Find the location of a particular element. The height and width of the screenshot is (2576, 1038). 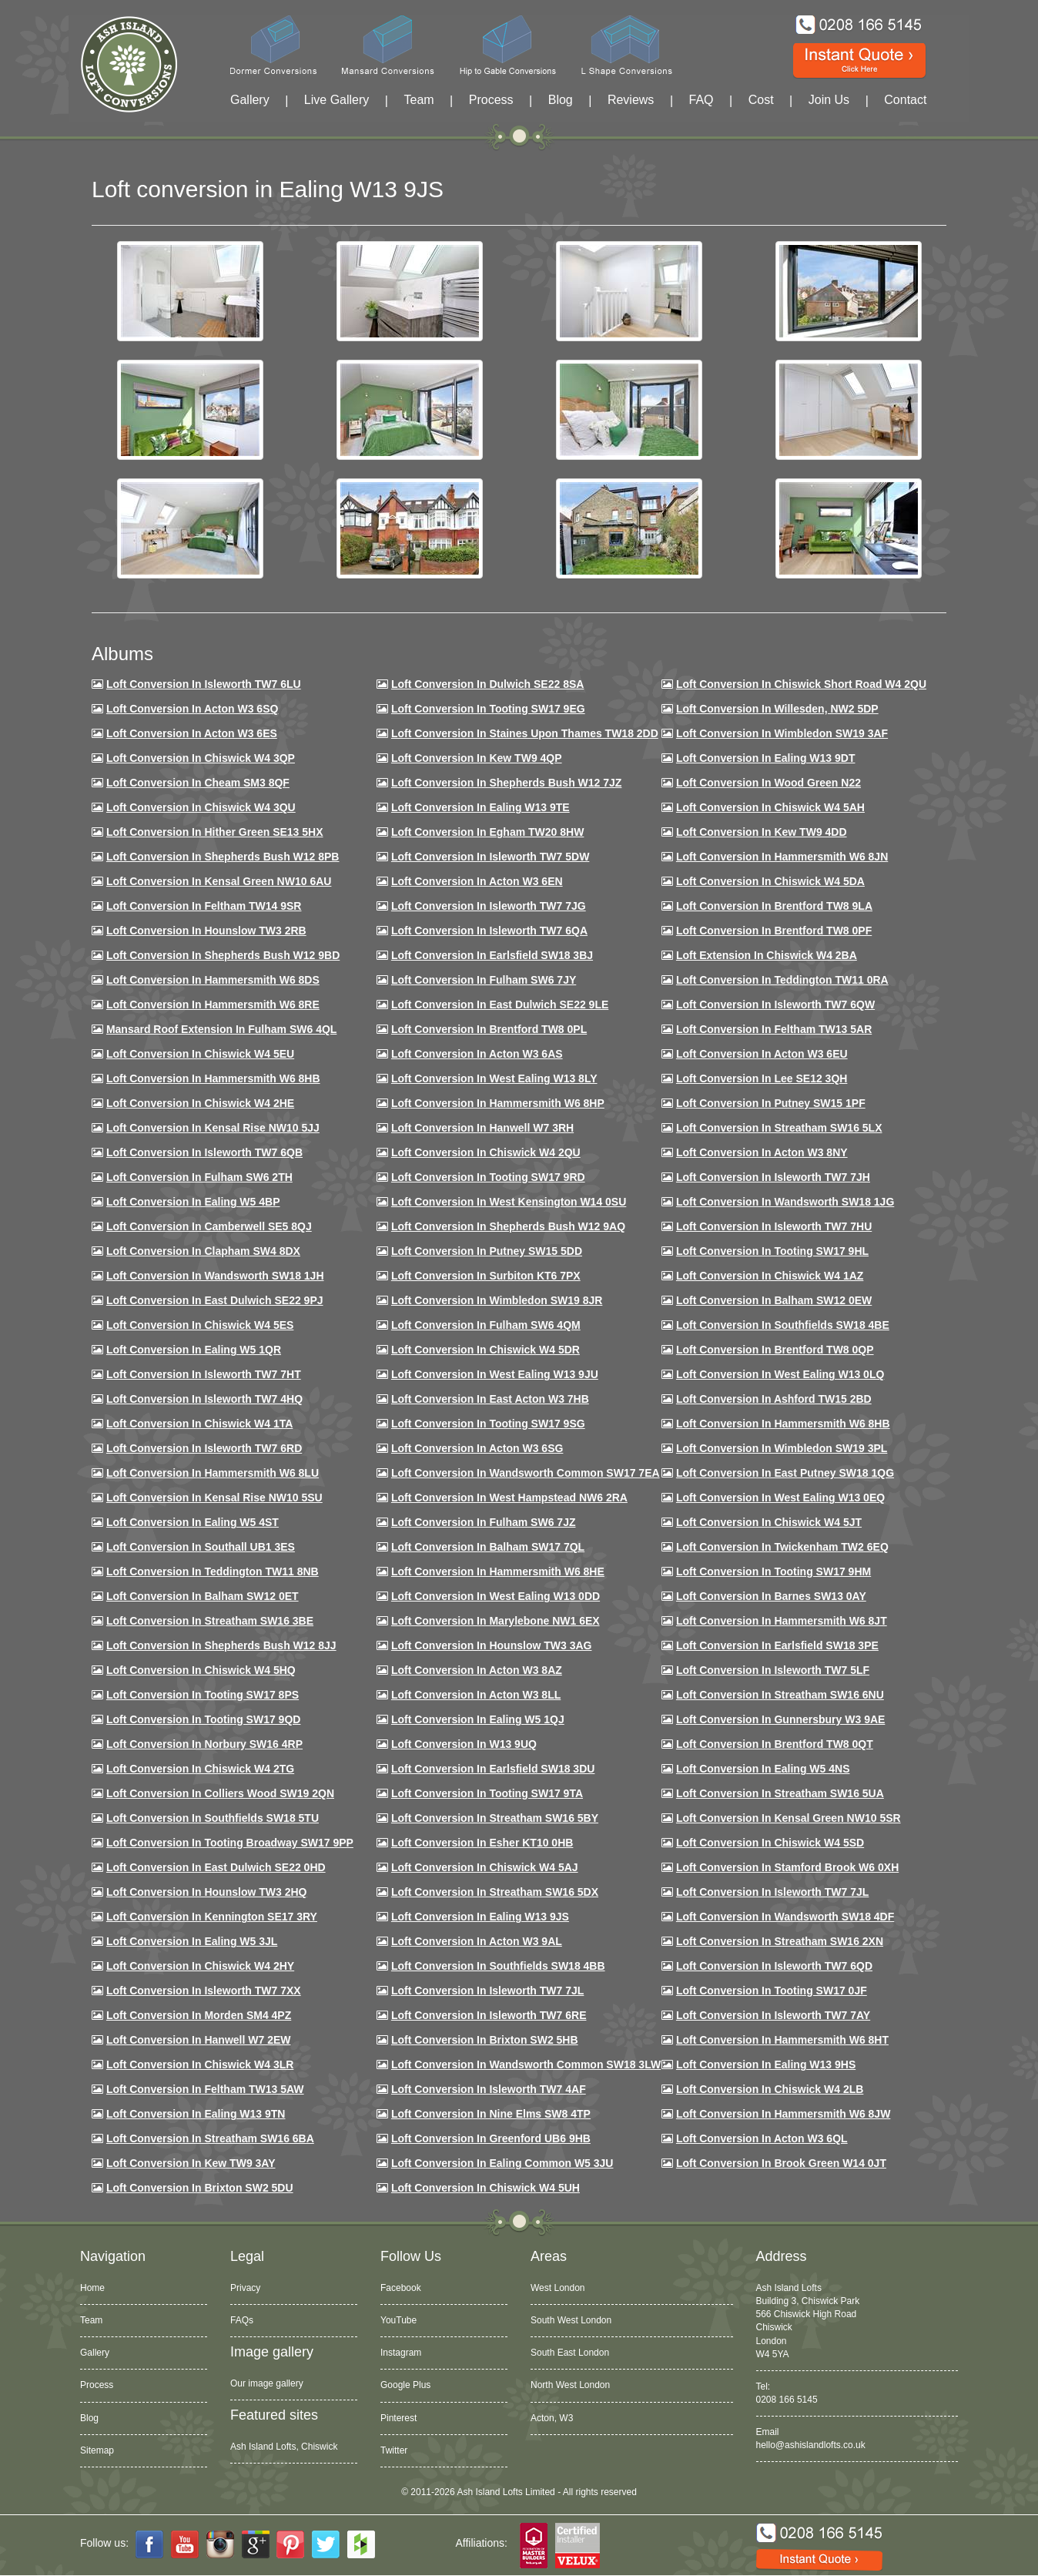

Loft conversion in East Dulwich SE22 9LE is located at coordinates (499, 1004).